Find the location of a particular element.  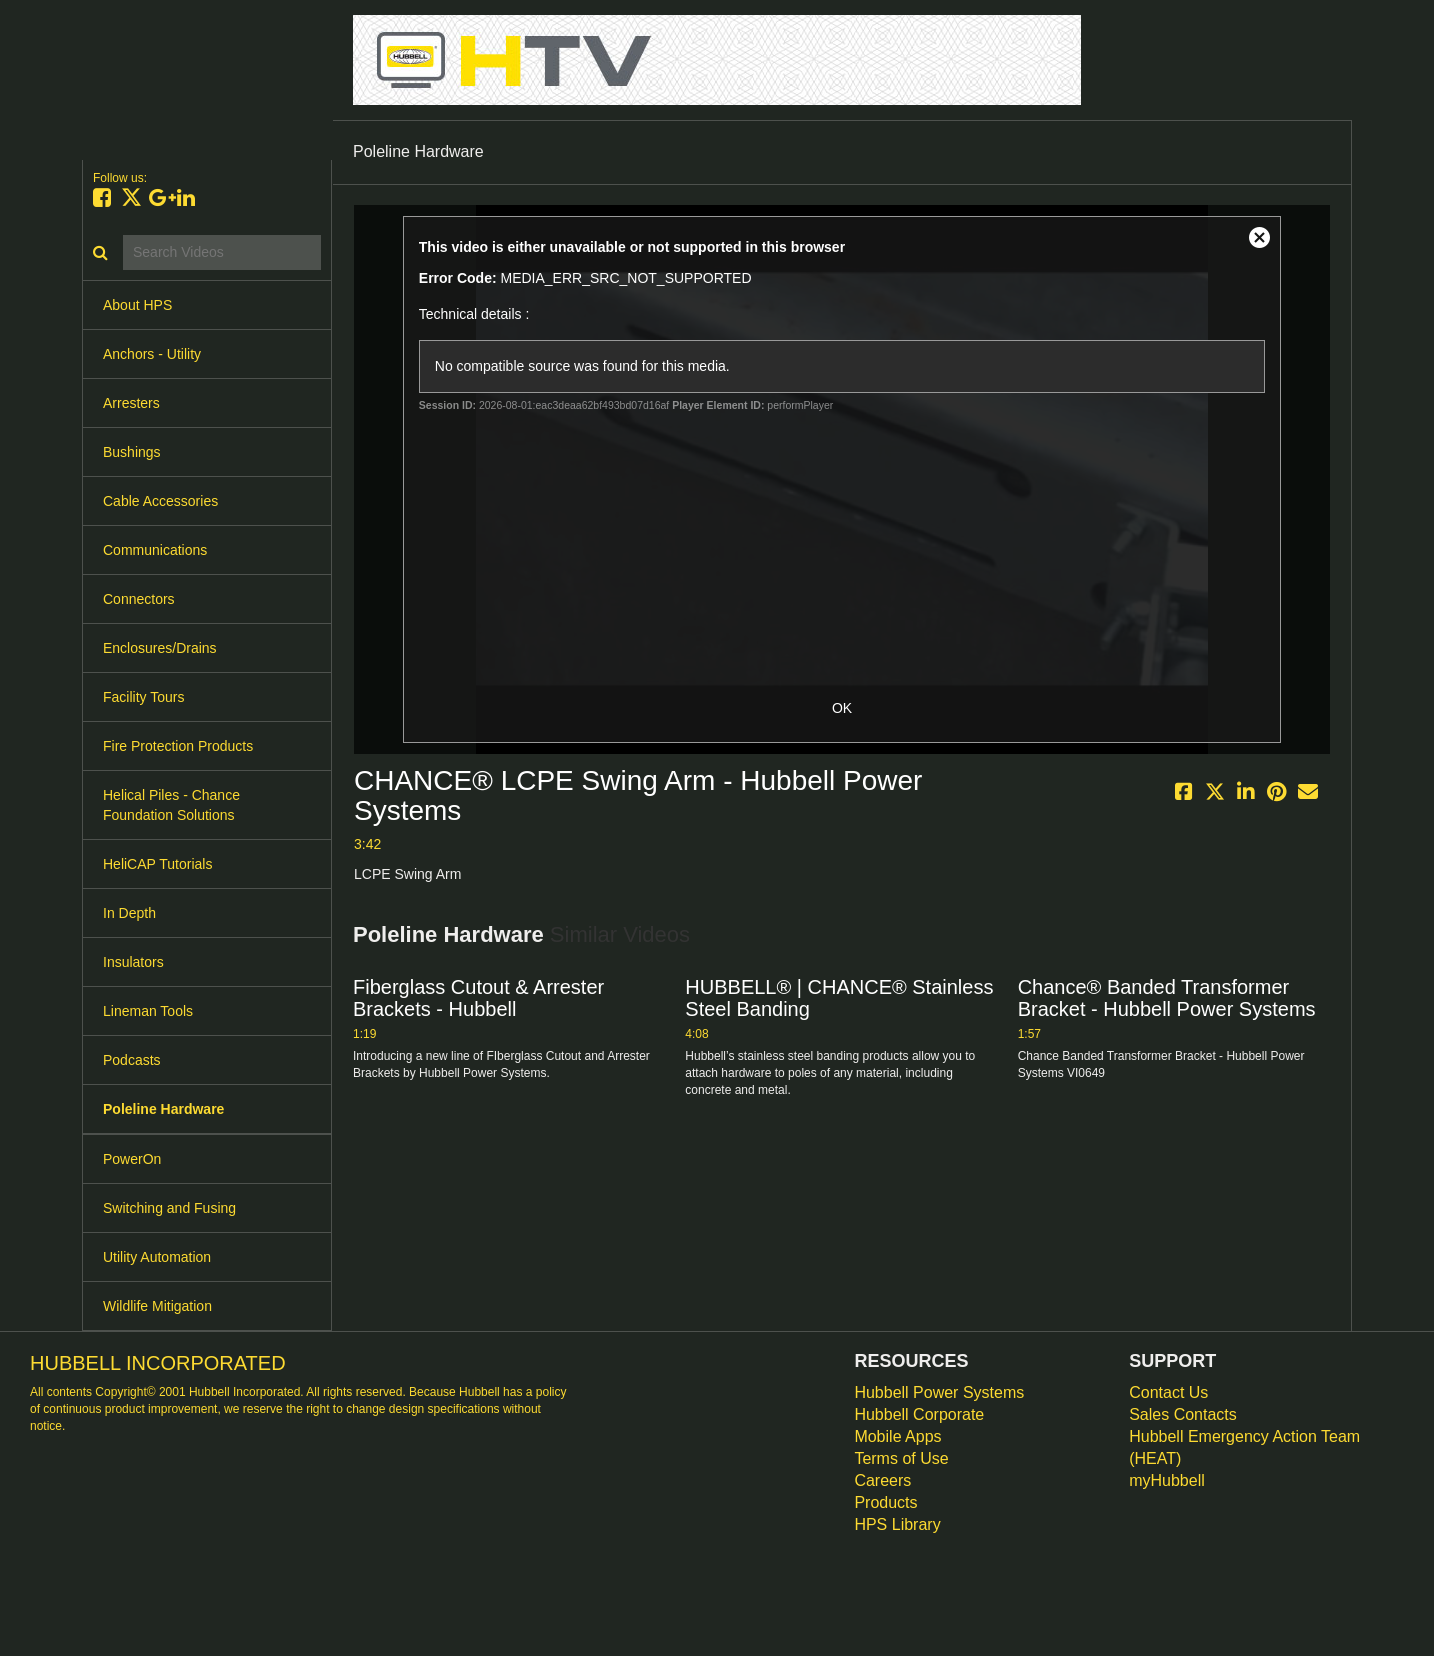

In Depth is located at coordinates (129, 913).